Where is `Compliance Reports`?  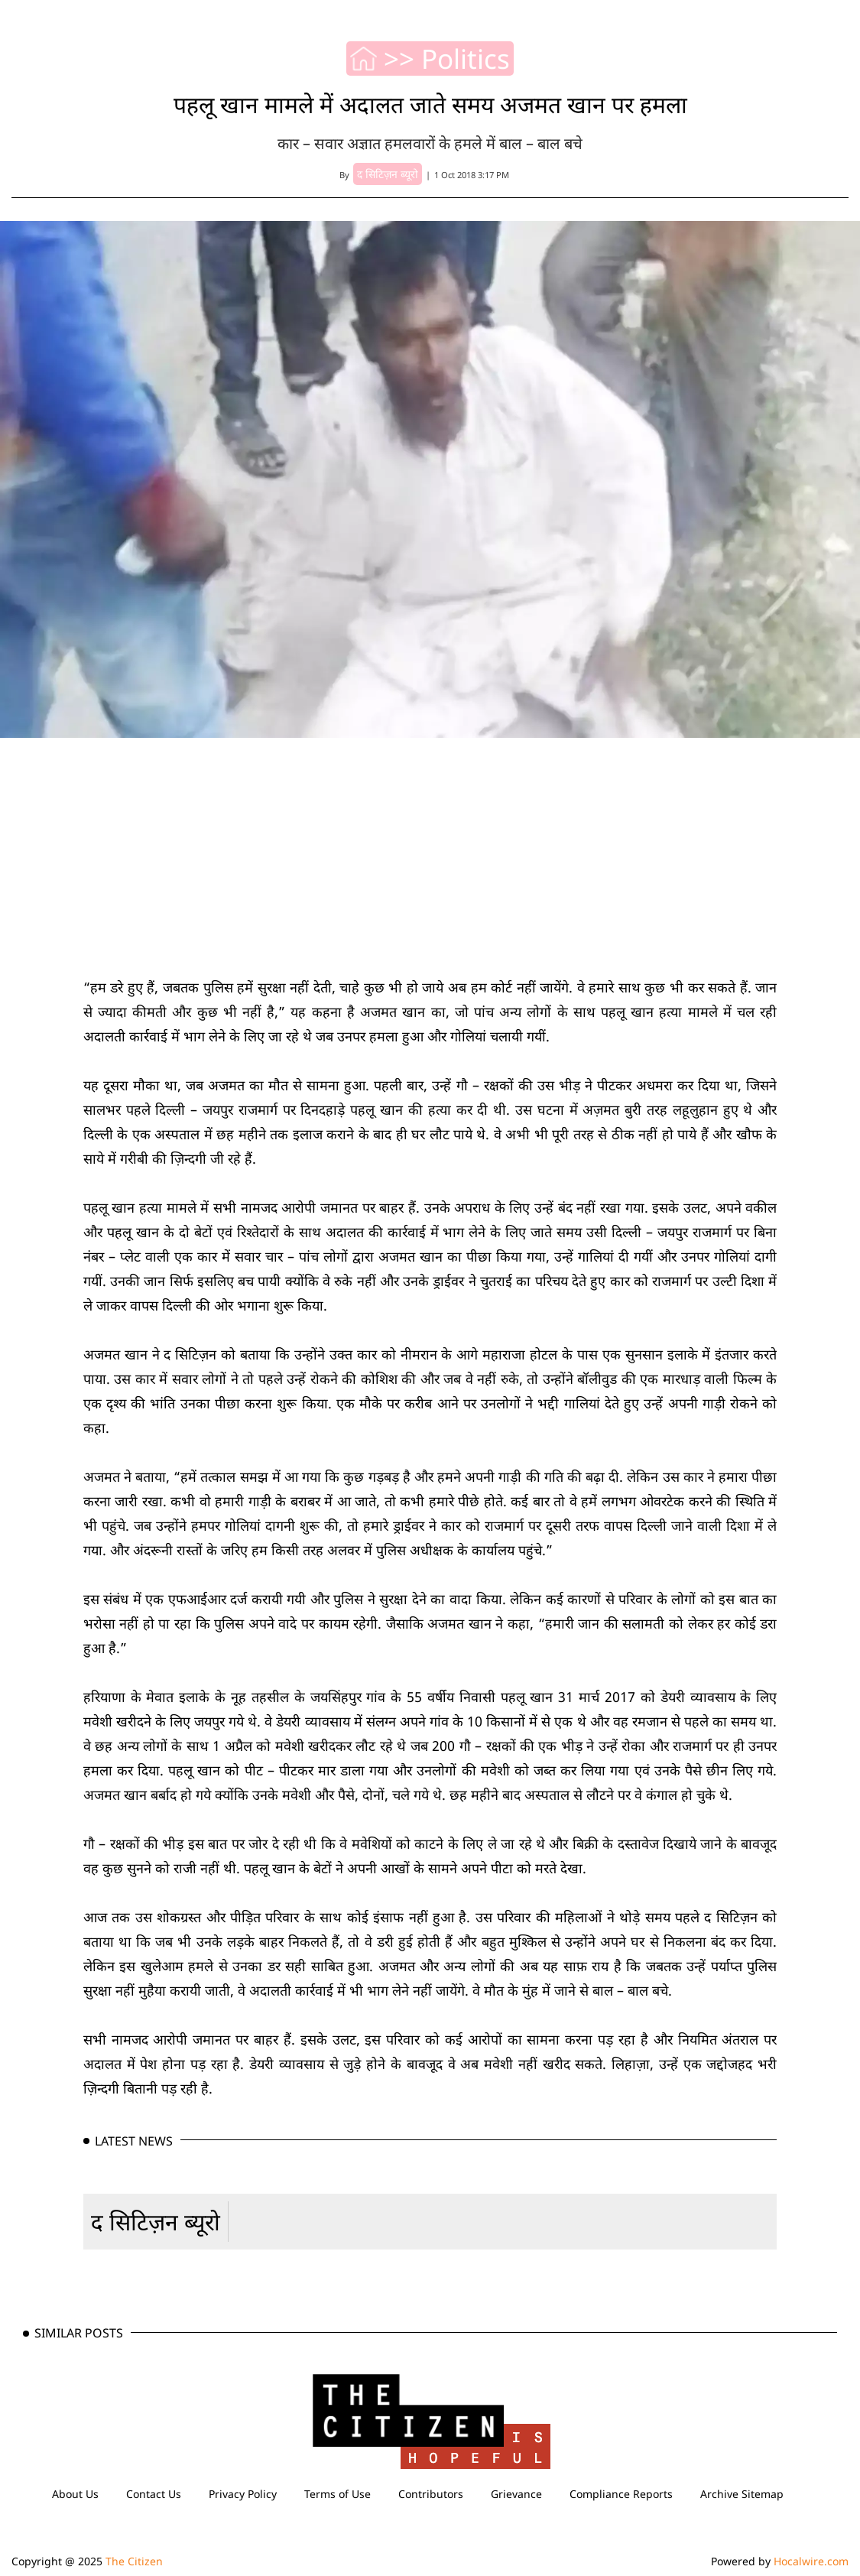 Compliance Reports is located at coordinates (621, 2494).